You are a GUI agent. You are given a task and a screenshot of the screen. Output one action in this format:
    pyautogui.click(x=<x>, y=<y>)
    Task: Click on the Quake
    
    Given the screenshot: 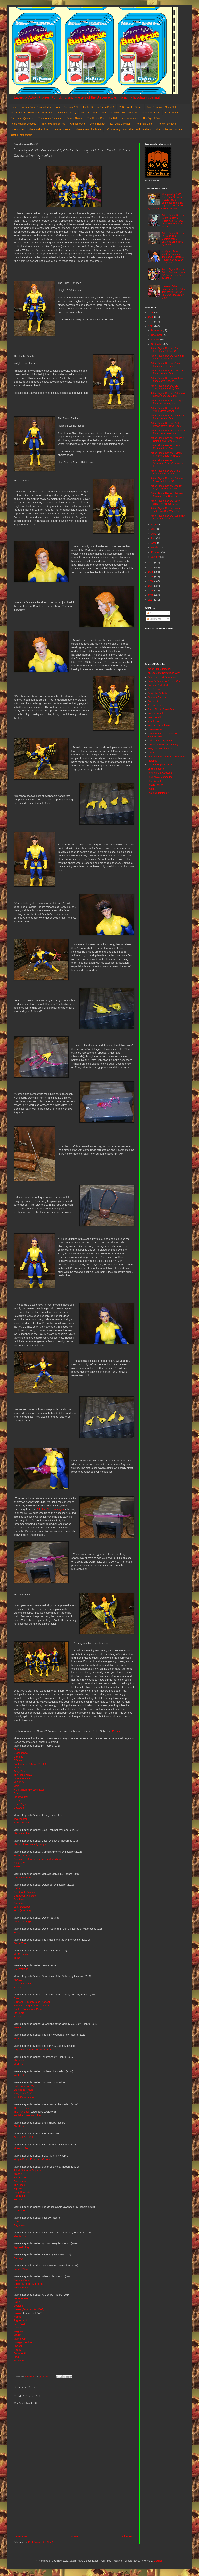 What is the action you would take?
    pyautogui.click(x=17, y=1793)
    